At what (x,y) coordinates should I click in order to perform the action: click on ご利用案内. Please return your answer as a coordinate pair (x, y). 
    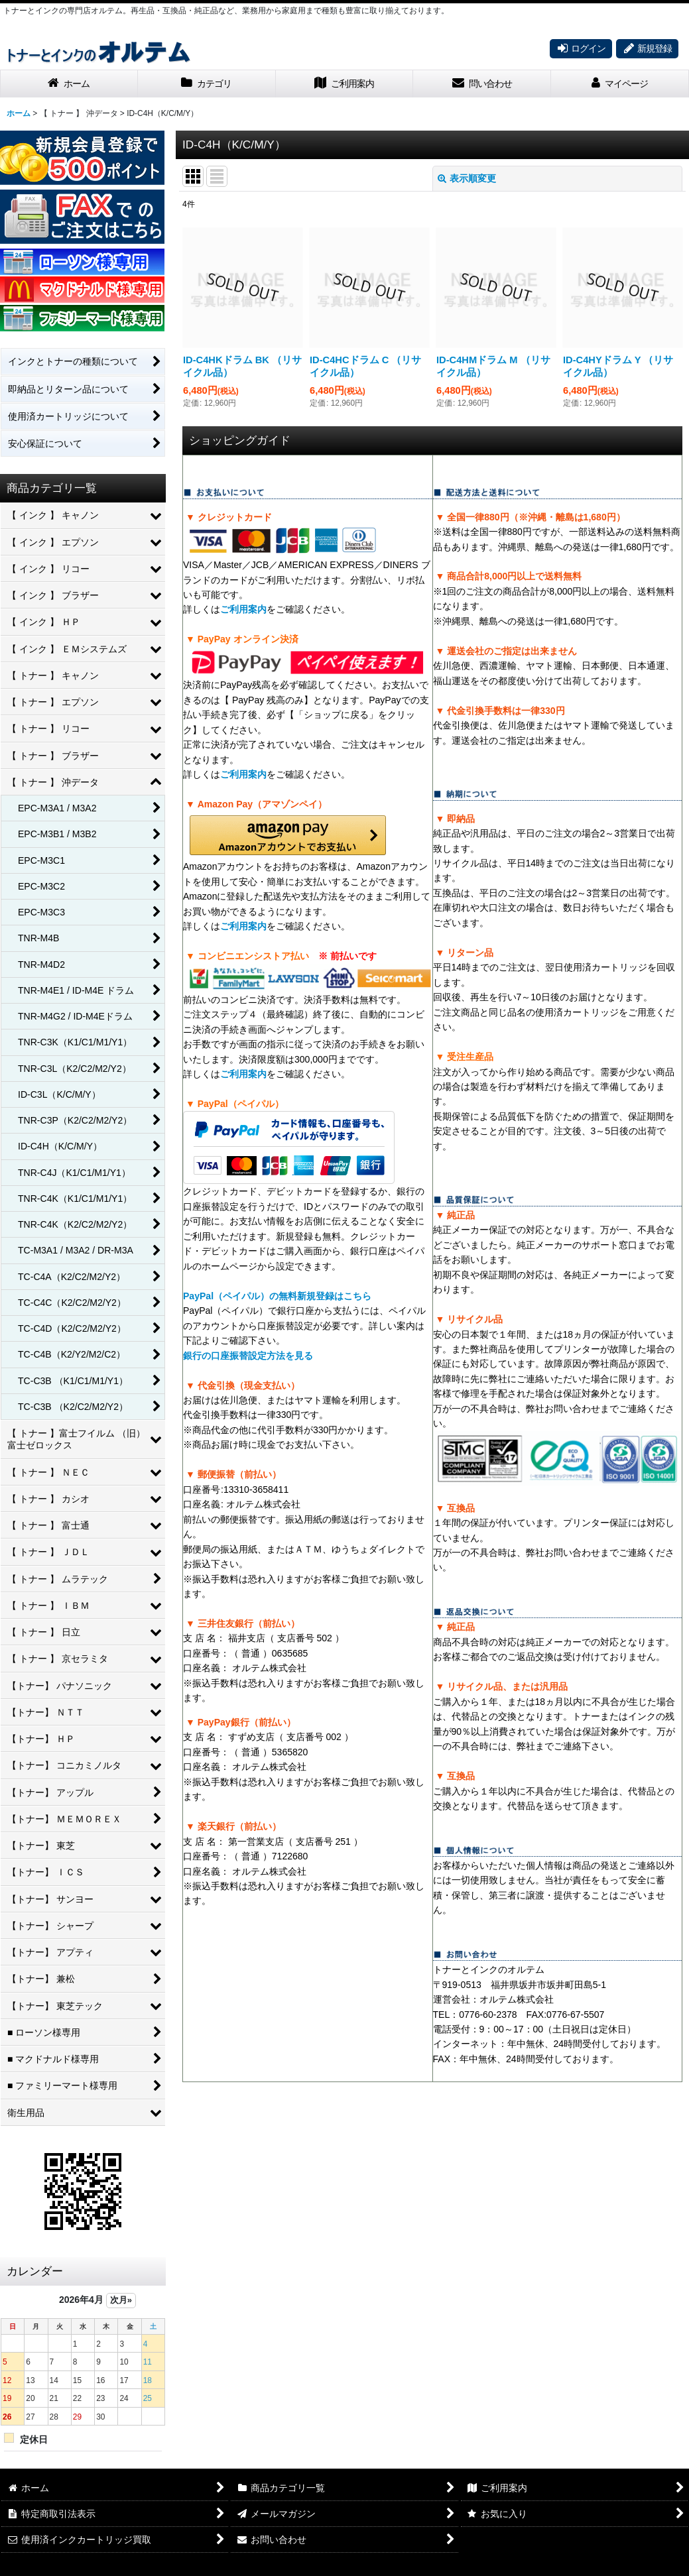
    Looking at the image, I should click on (243, 609).